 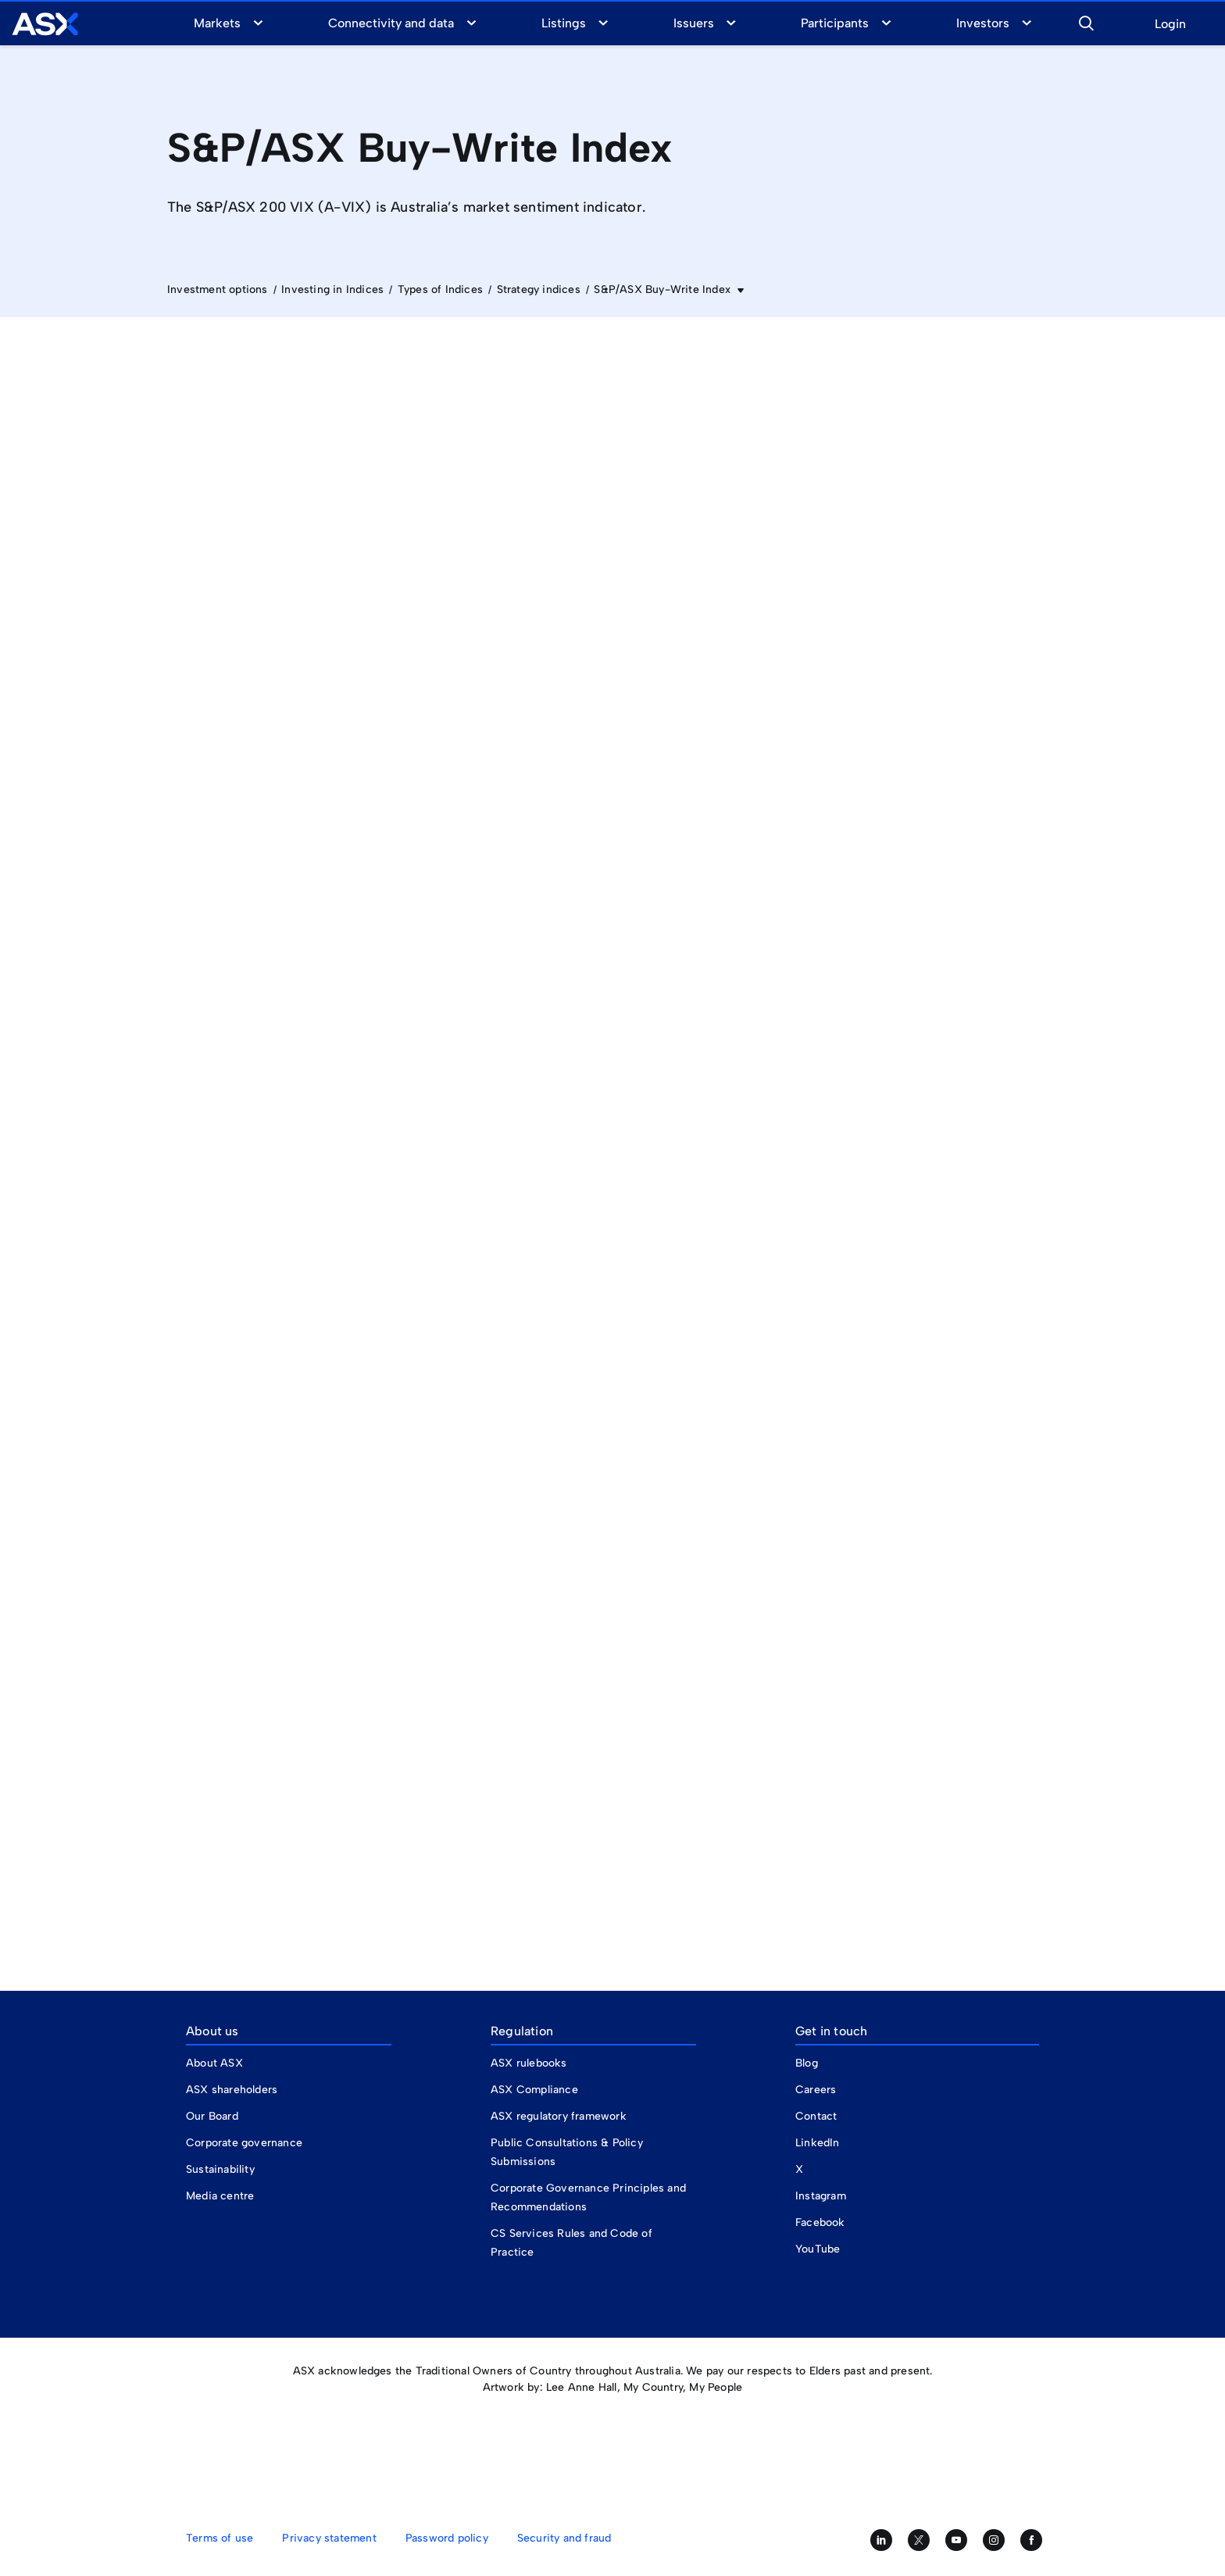 What do you see at coordinates (534, 2089) in the screenshot?
I see `ASX Compliance` at bounding box center [534, 2089].